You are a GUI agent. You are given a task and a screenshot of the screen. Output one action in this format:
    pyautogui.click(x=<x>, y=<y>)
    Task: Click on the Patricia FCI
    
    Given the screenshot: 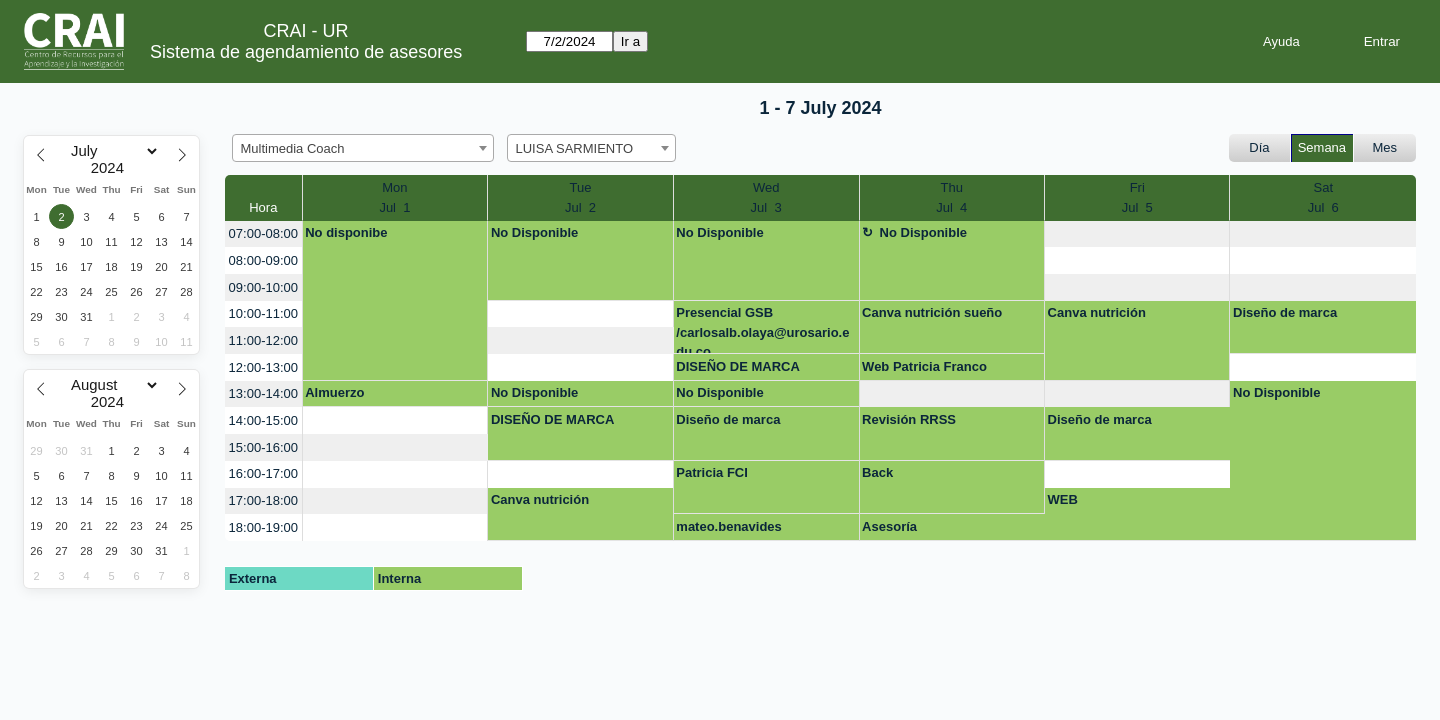 What is the action you would take?
    pyautogui.click(x=712, y=472)
    